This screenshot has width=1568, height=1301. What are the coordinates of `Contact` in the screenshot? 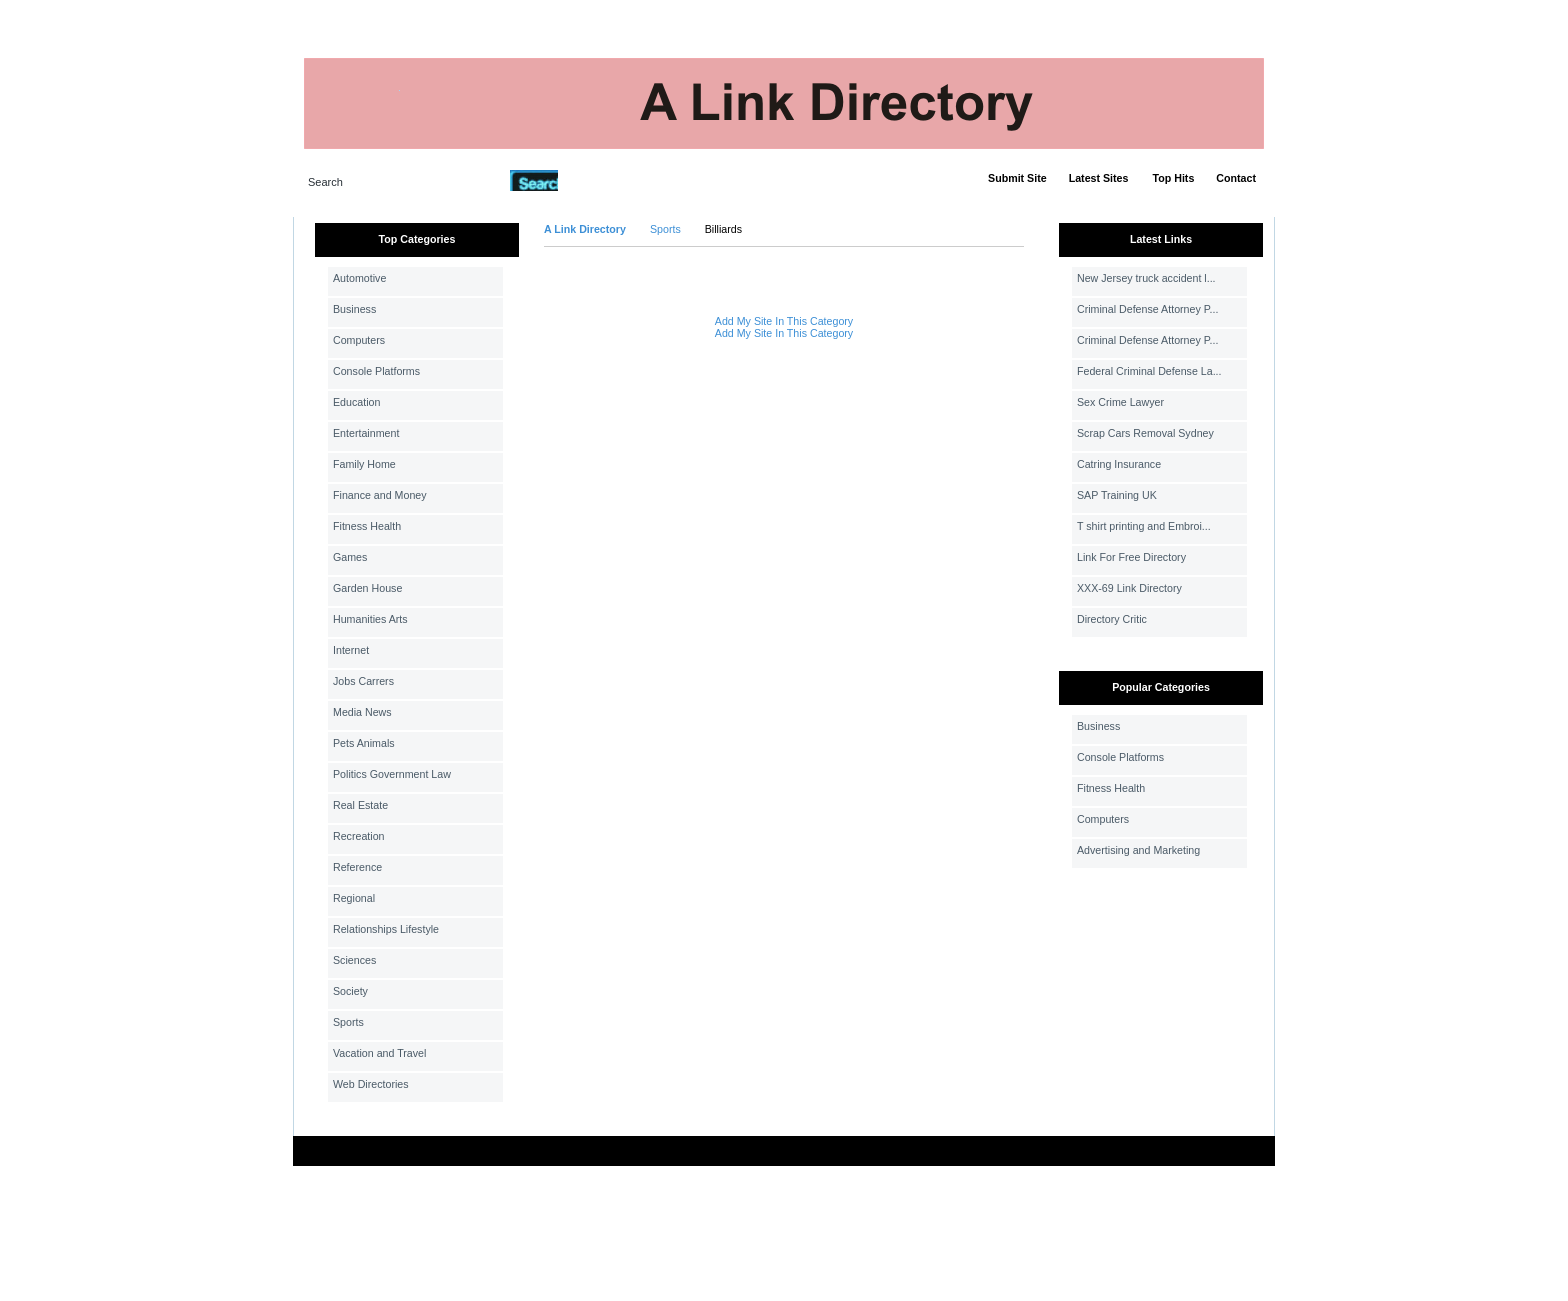 It's located at (1236, 178).